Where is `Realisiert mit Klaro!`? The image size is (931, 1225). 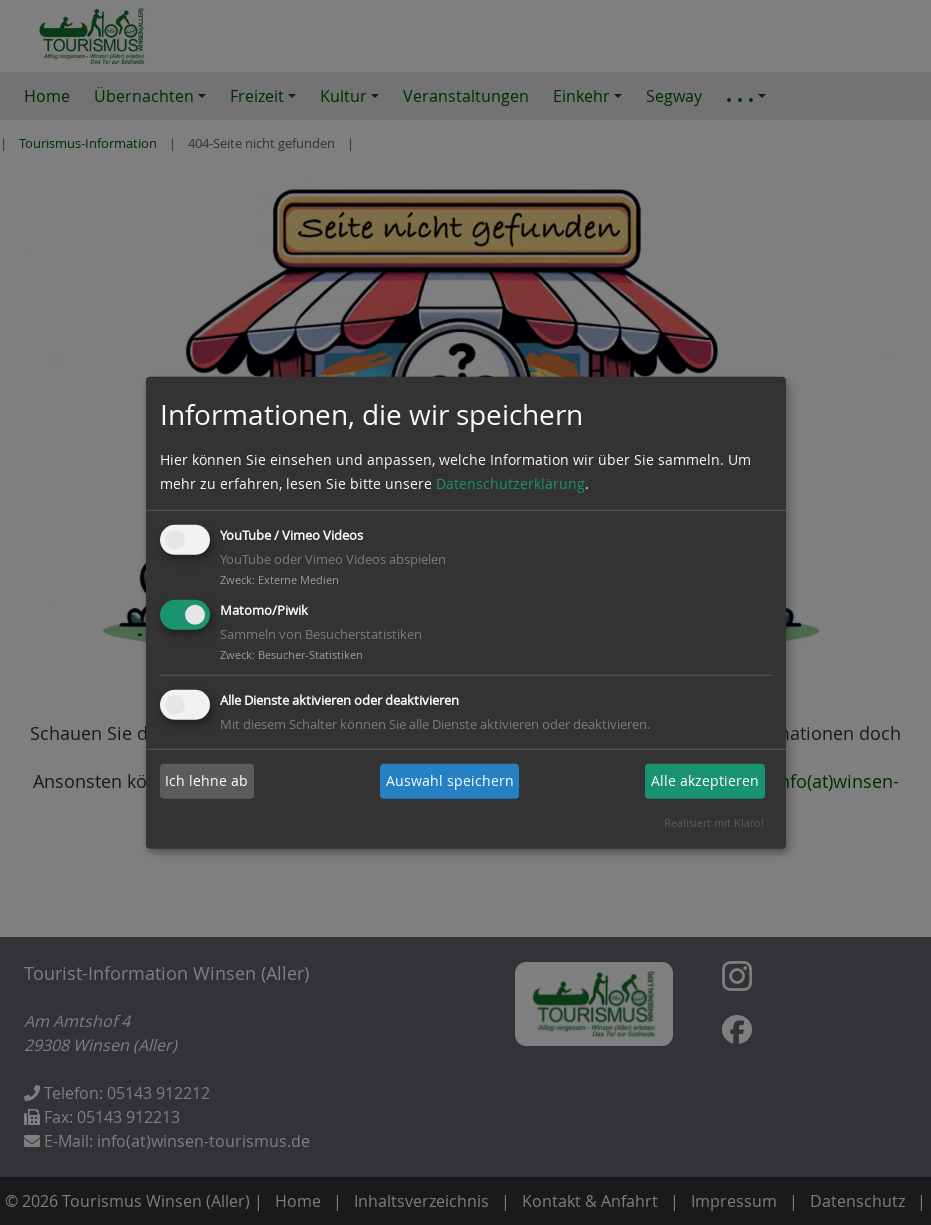
Realisiert mit Klaro! is located at coordinates (714, 822).